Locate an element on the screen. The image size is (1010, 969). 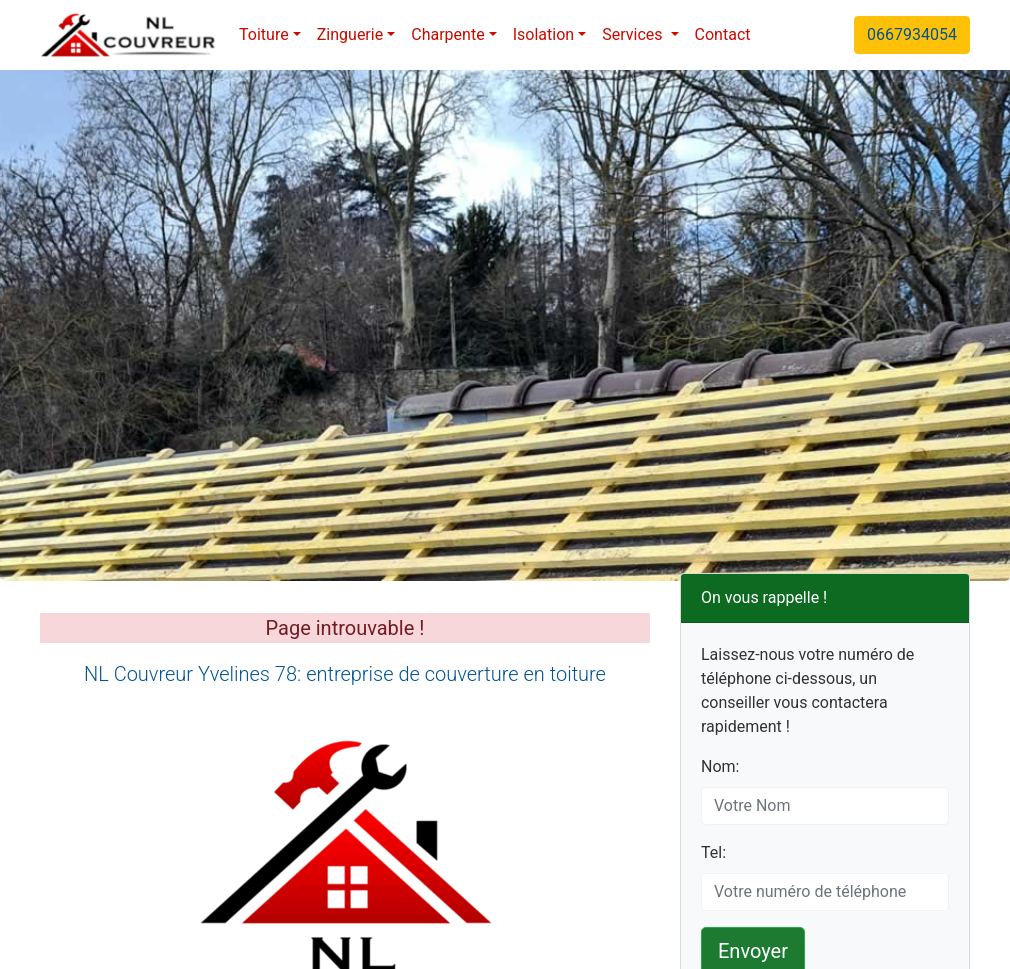
0667934054 is located at coordinates (912, 34).